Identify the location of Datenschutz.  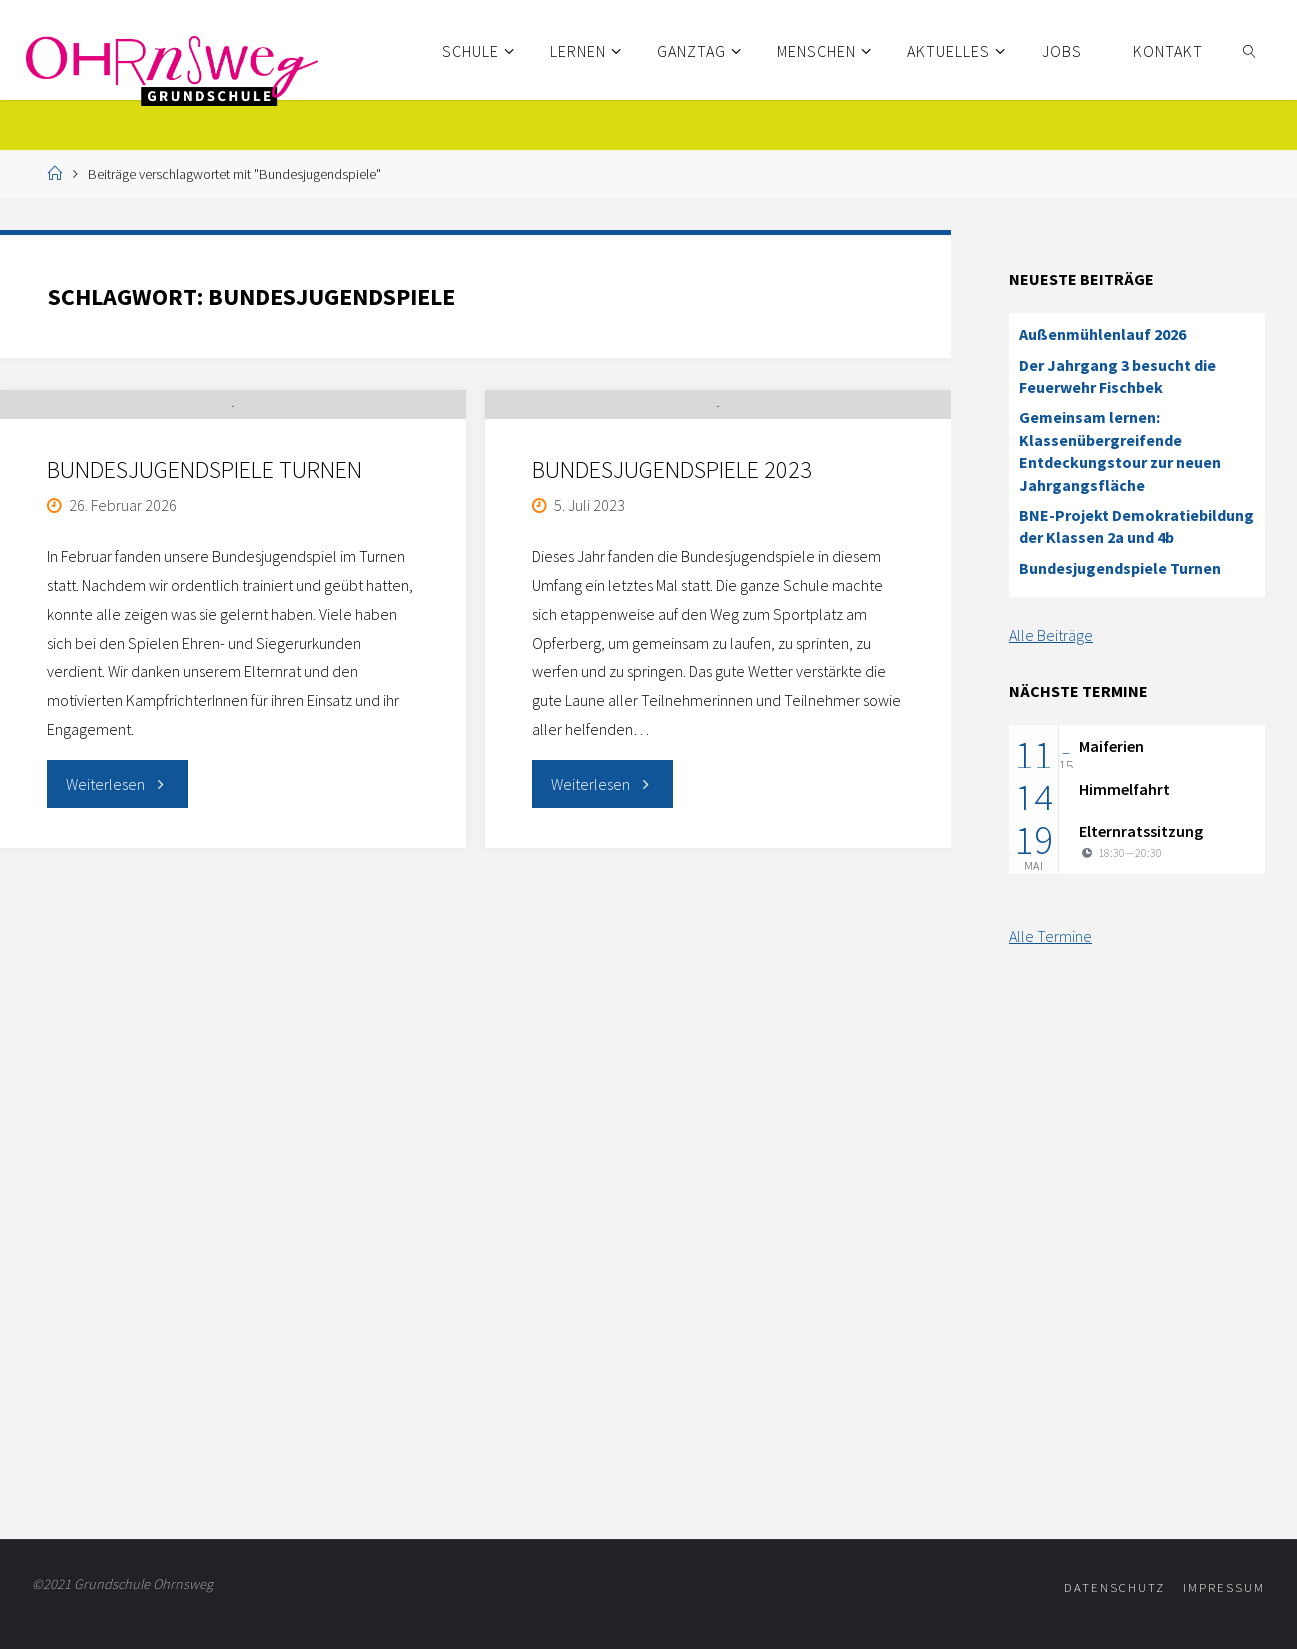
(1114, 1587).